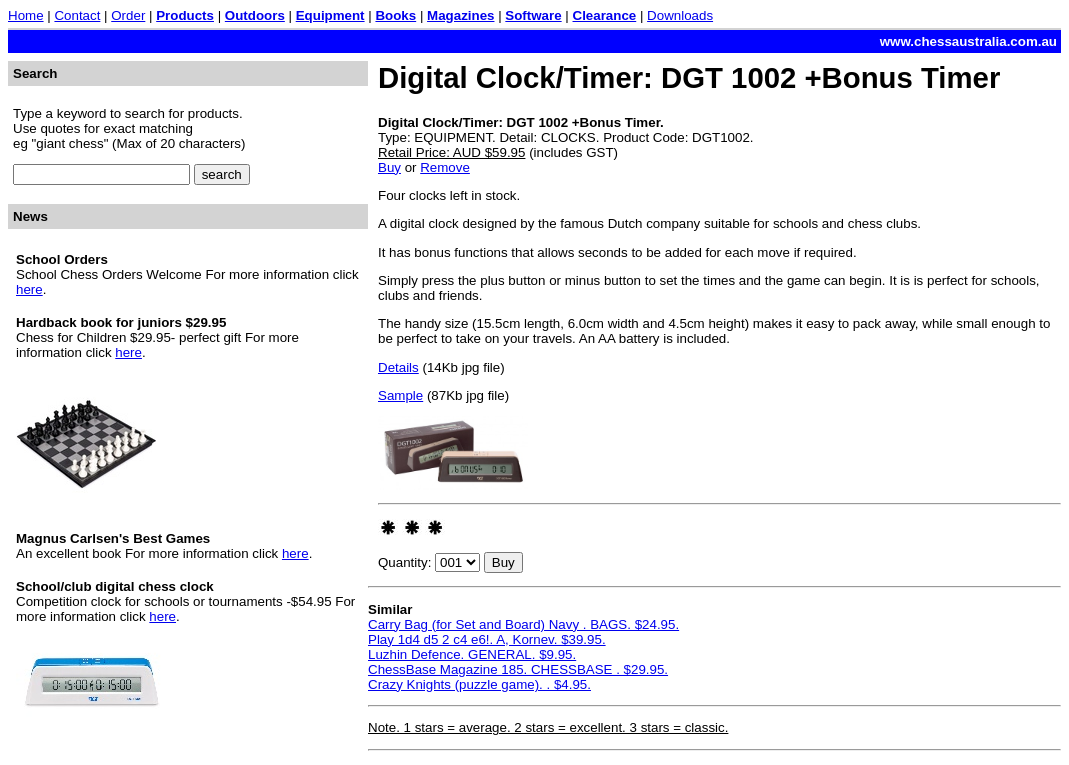  What do you see at coordinates (680, 15) in the screenshot?
I see `Downloads` at bounding box center [680, 15].